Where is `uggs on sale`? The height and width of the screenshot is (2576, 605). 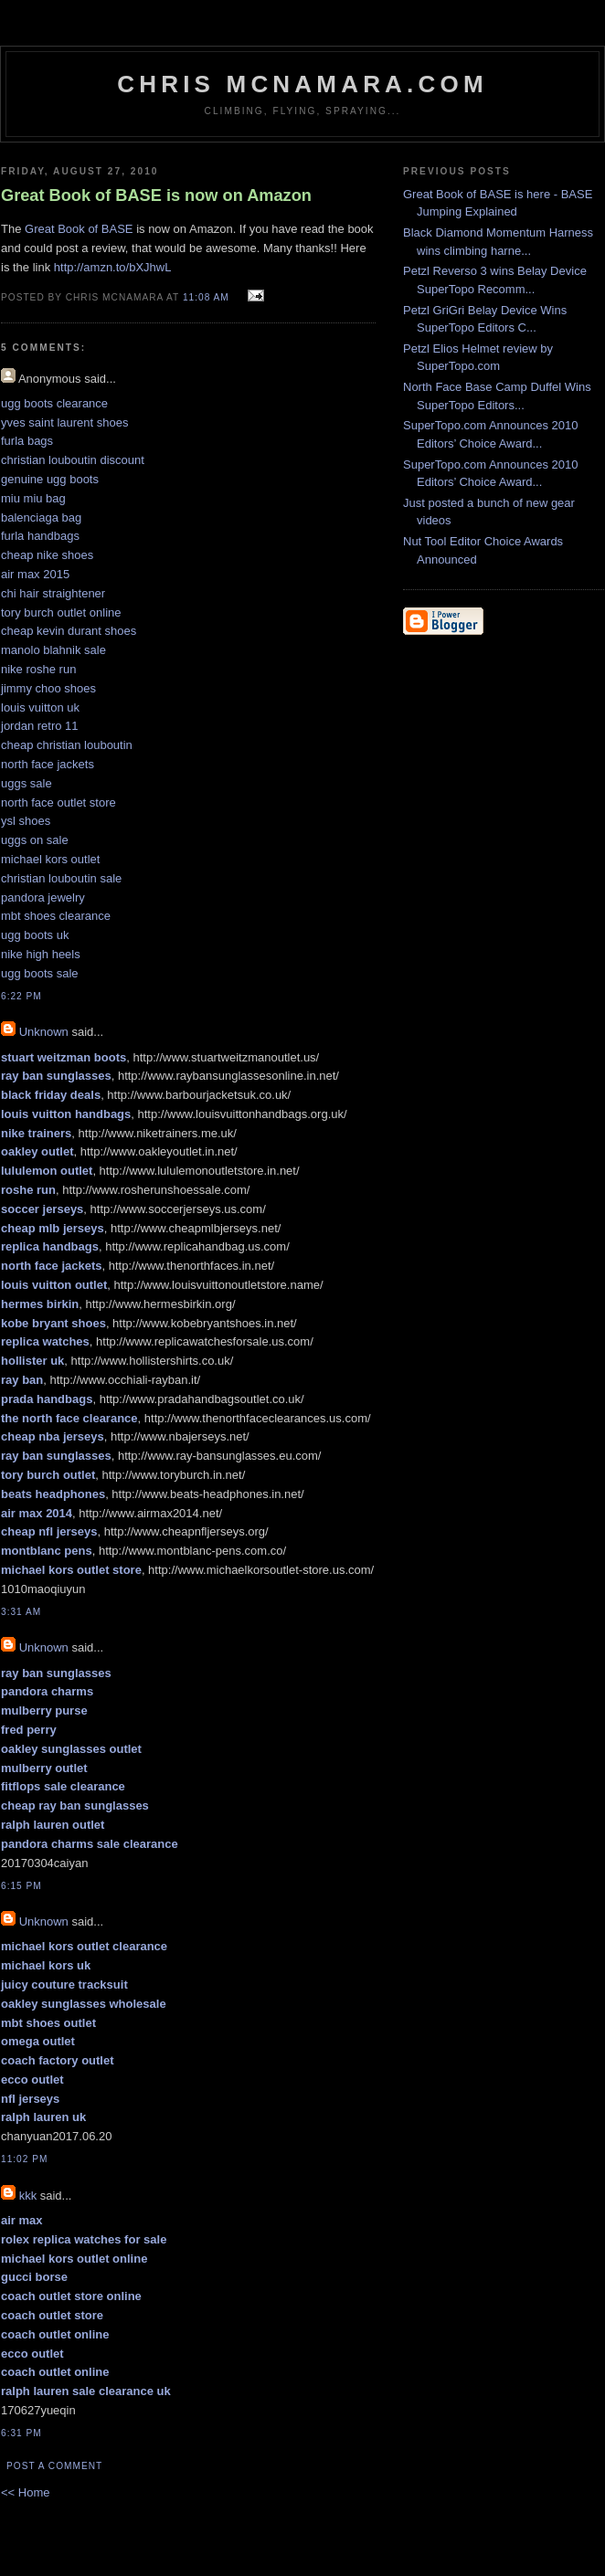 uggs on sale is located at coordinates (35, 840).